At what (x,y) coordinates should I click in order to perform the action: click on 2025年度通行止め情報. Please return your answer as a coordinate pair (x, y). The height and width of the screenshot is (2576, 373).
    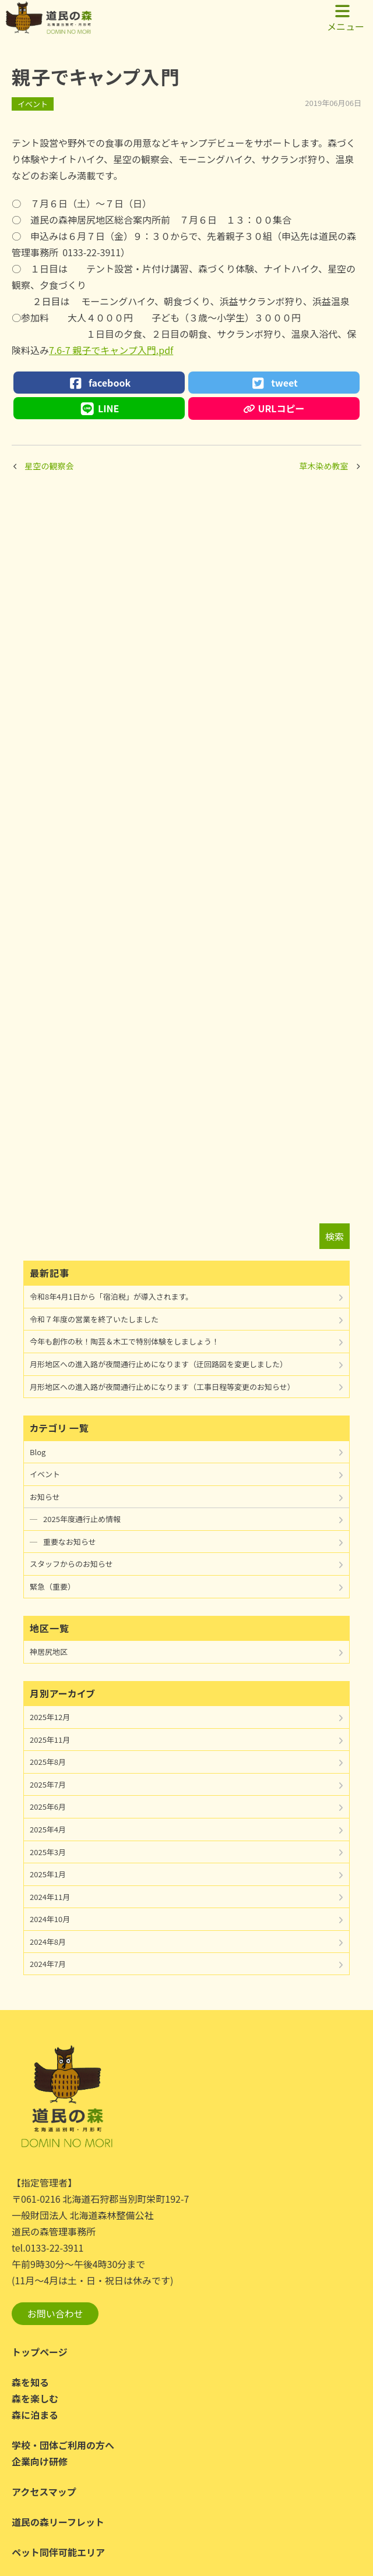
    Looking at the image, I should click on (82, 1518).